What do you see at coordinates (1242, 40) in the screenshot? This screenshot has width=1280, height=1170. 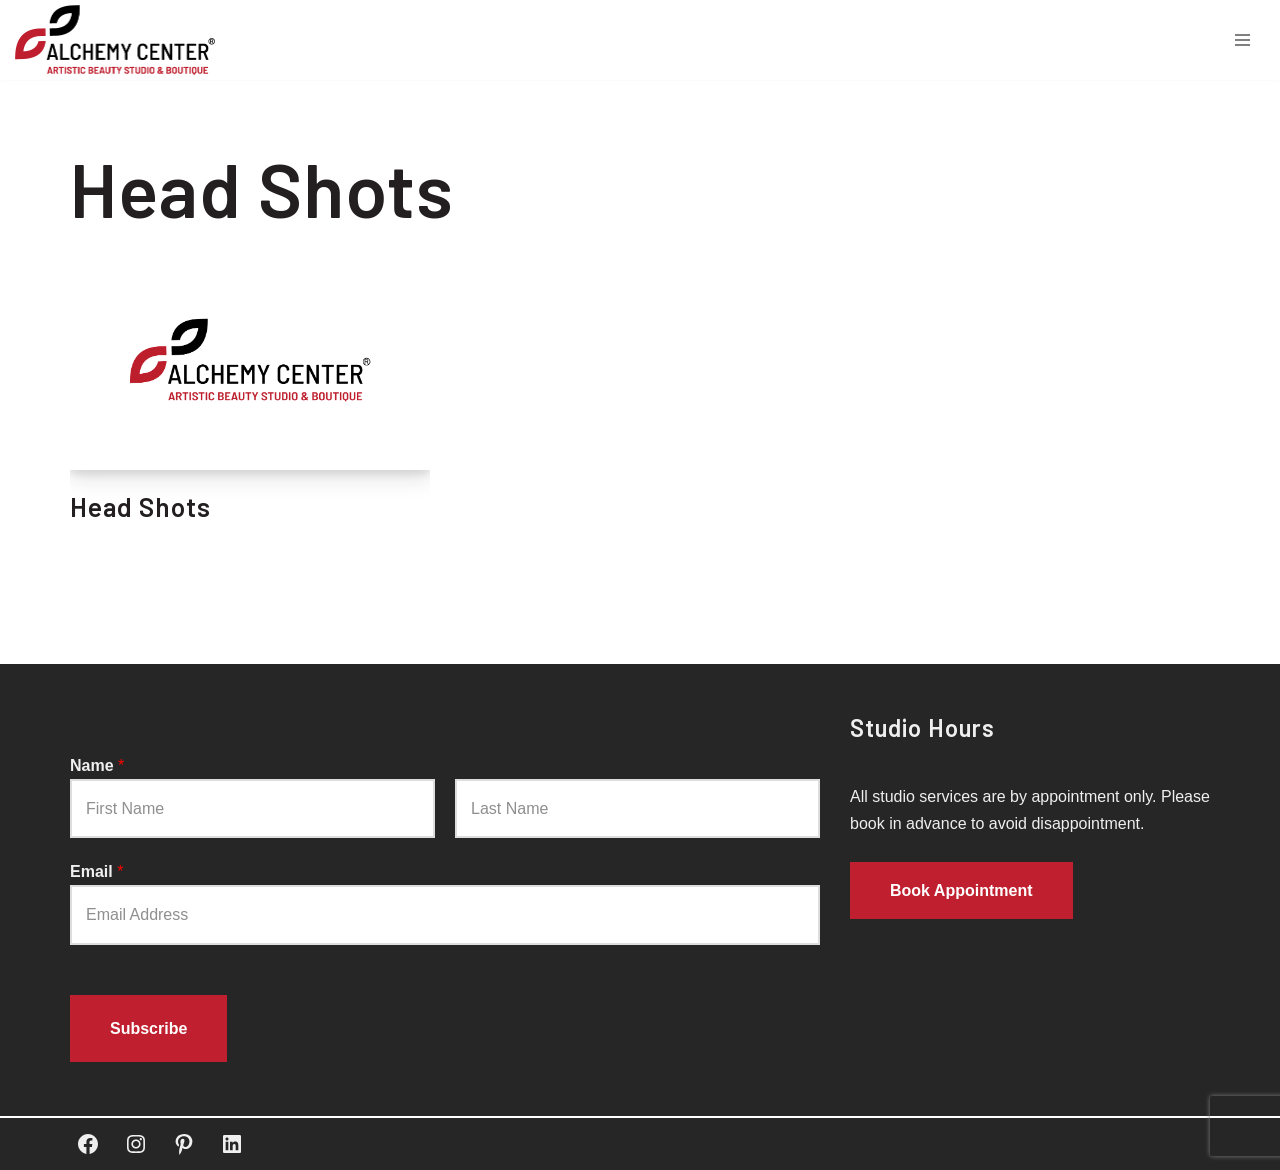 I see `[Navigation Menu]` at bounding box center [1242, 40].